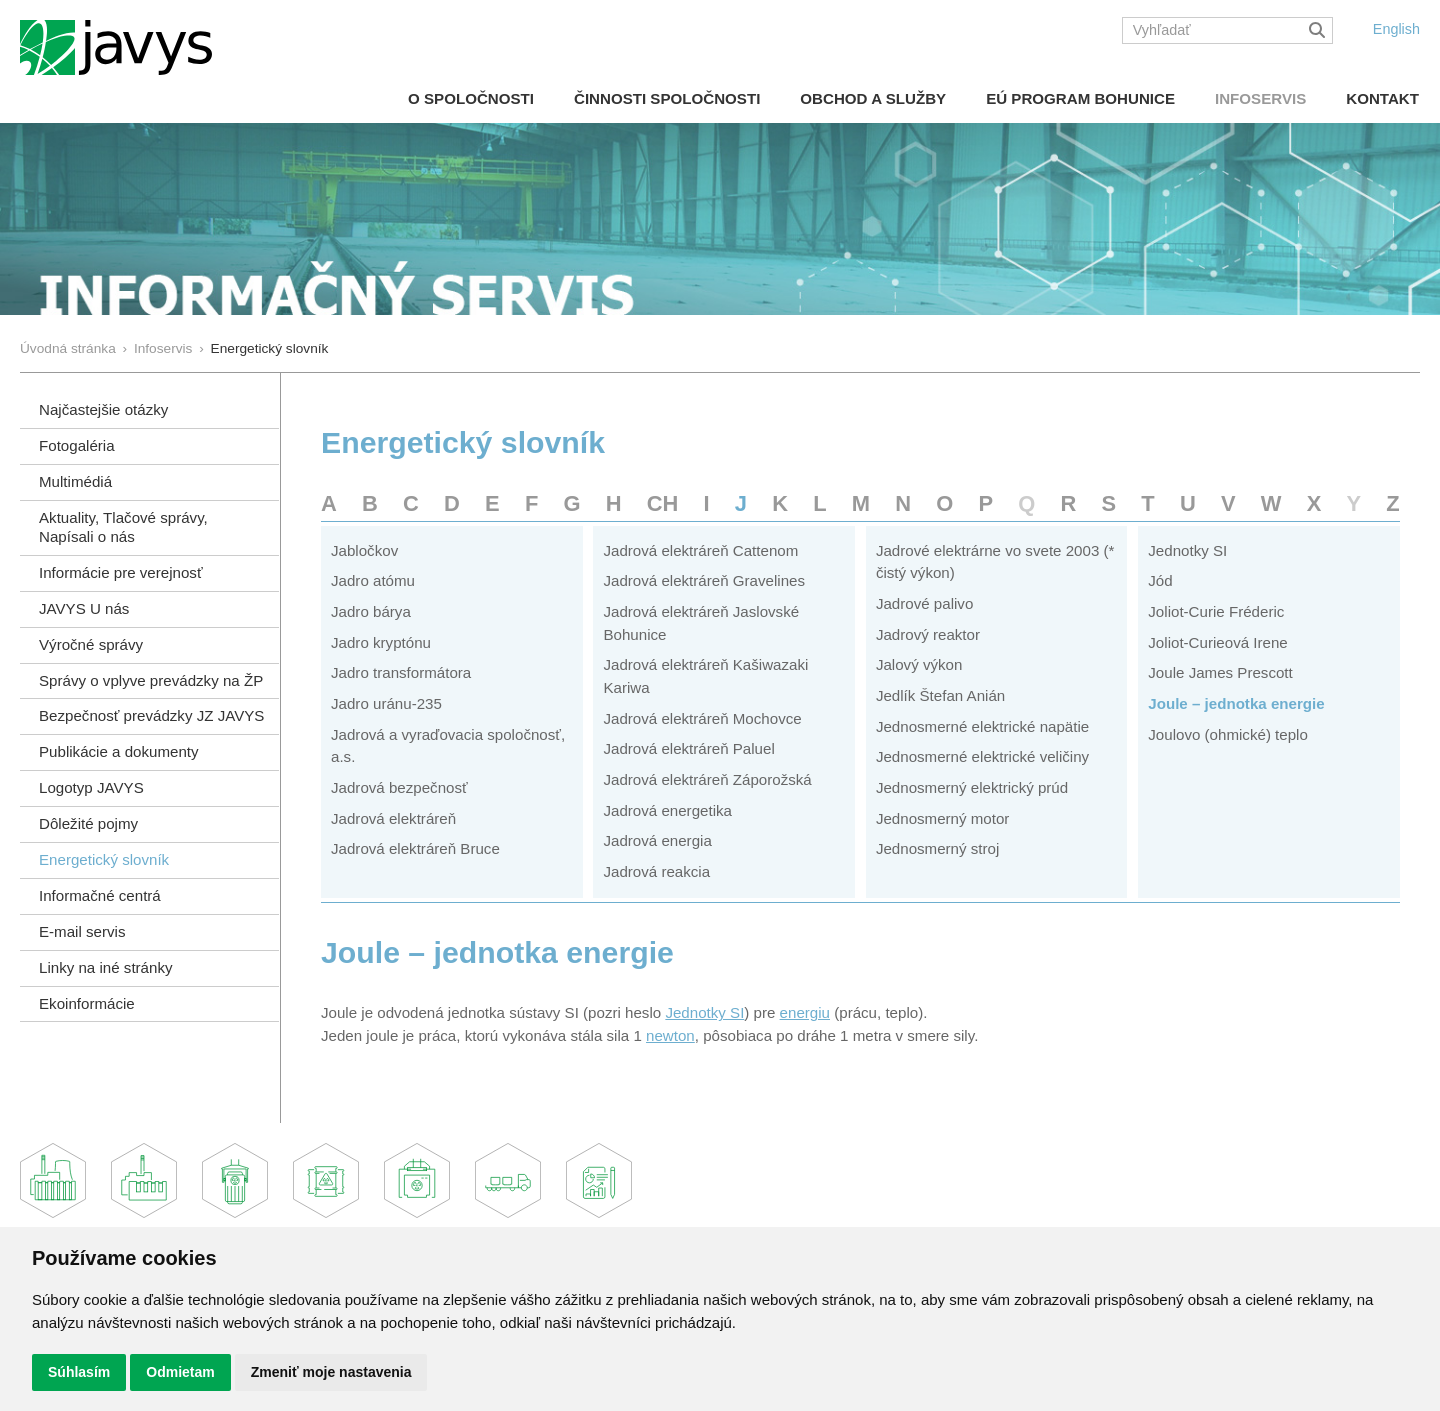  I want to click on Jadrová elektráreň Mochovce, so click(702, 718).